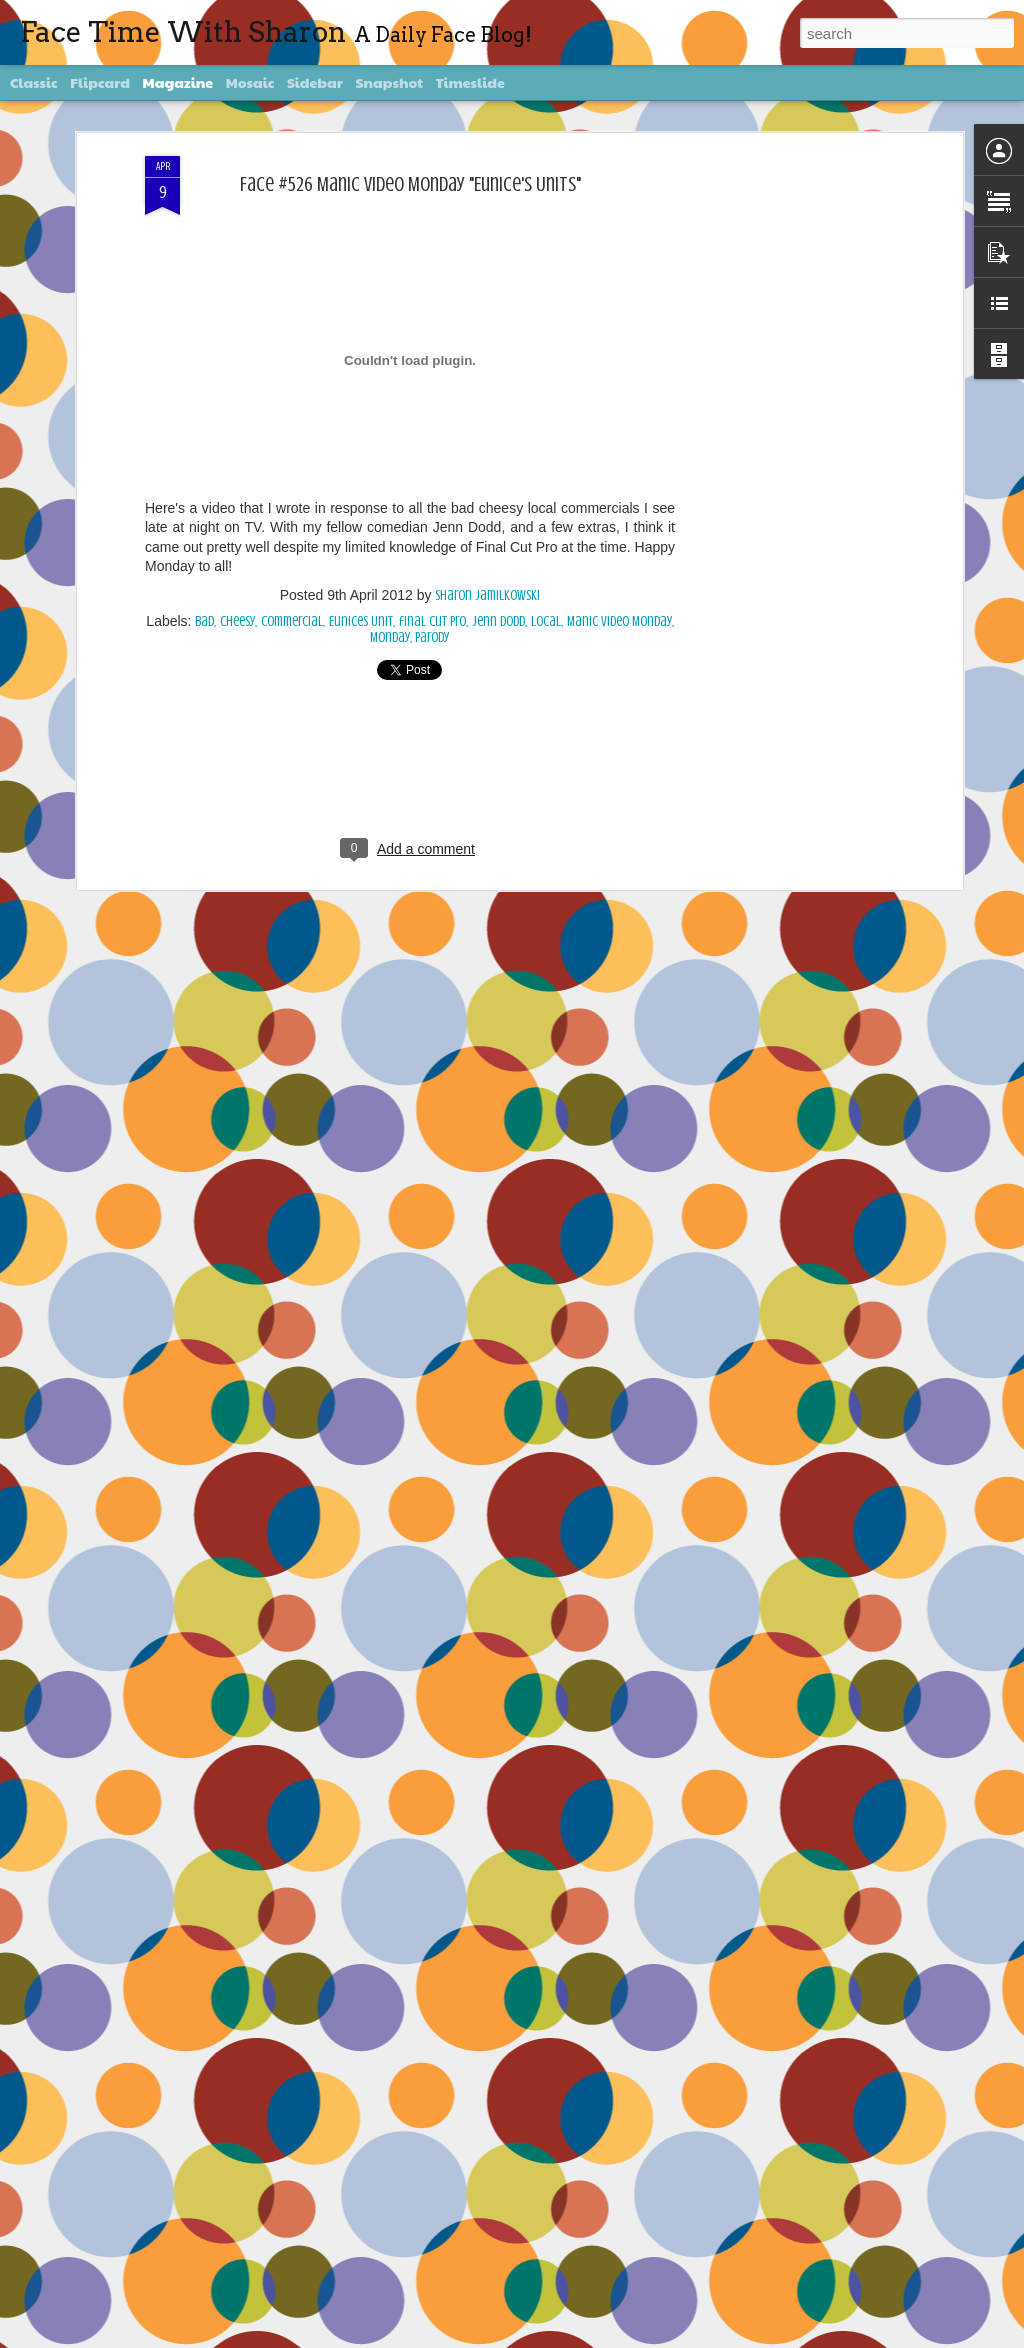 This screenshot has height=2348, width=1024. I want to click on Sharon Jamilkowski, so click(487, 593).